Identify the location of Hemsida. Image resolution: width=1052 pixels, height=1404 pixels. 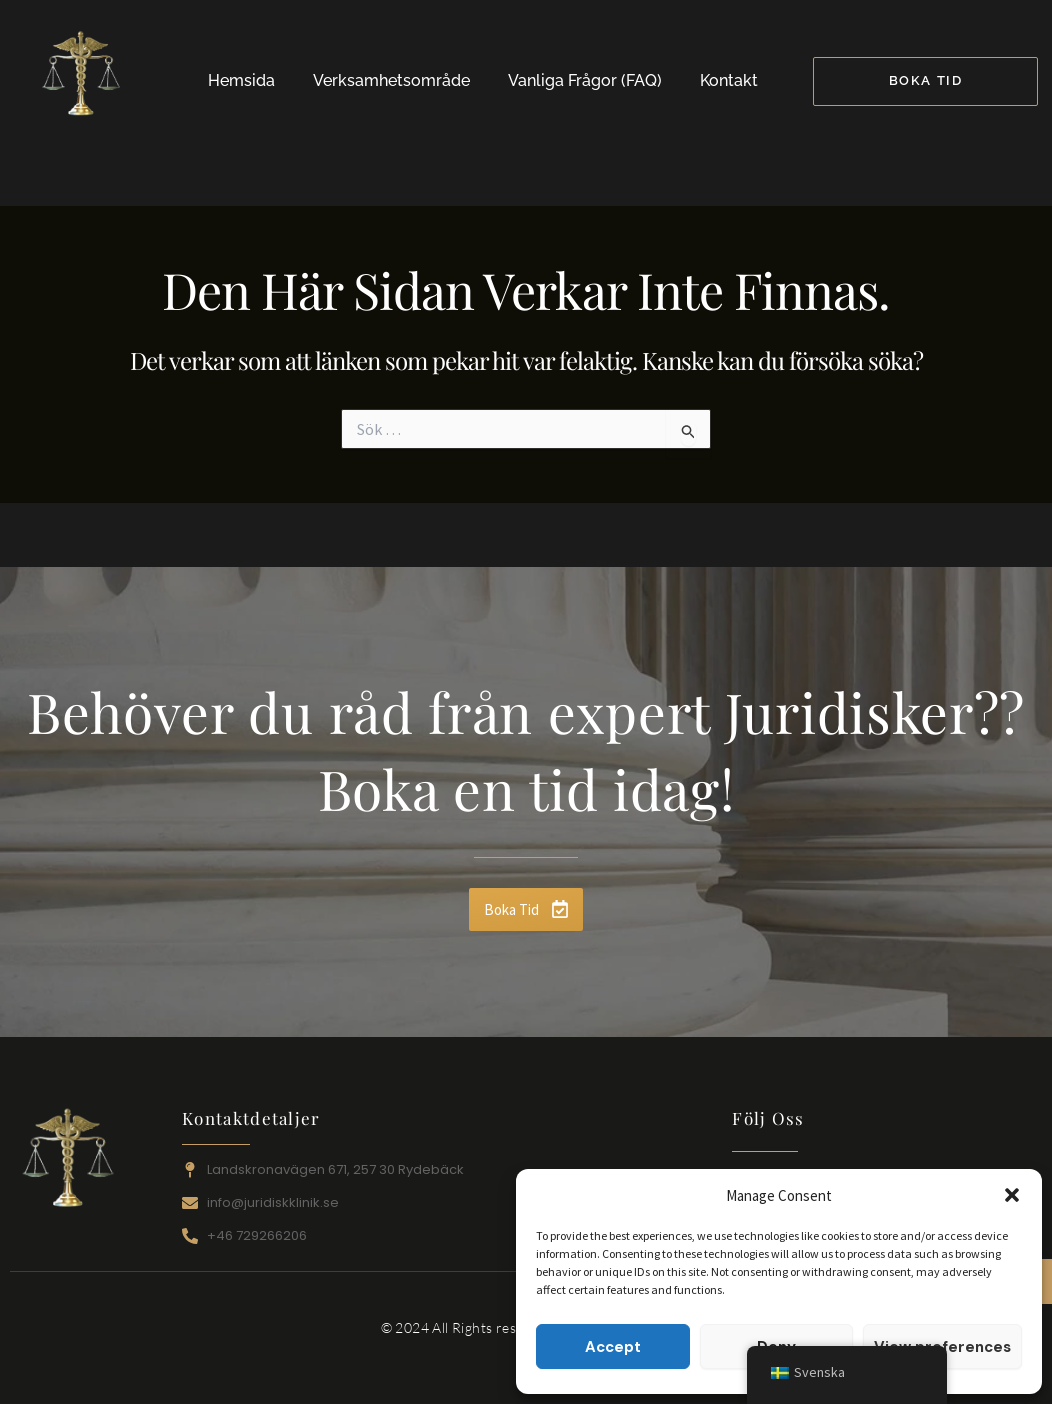
(241, 80).